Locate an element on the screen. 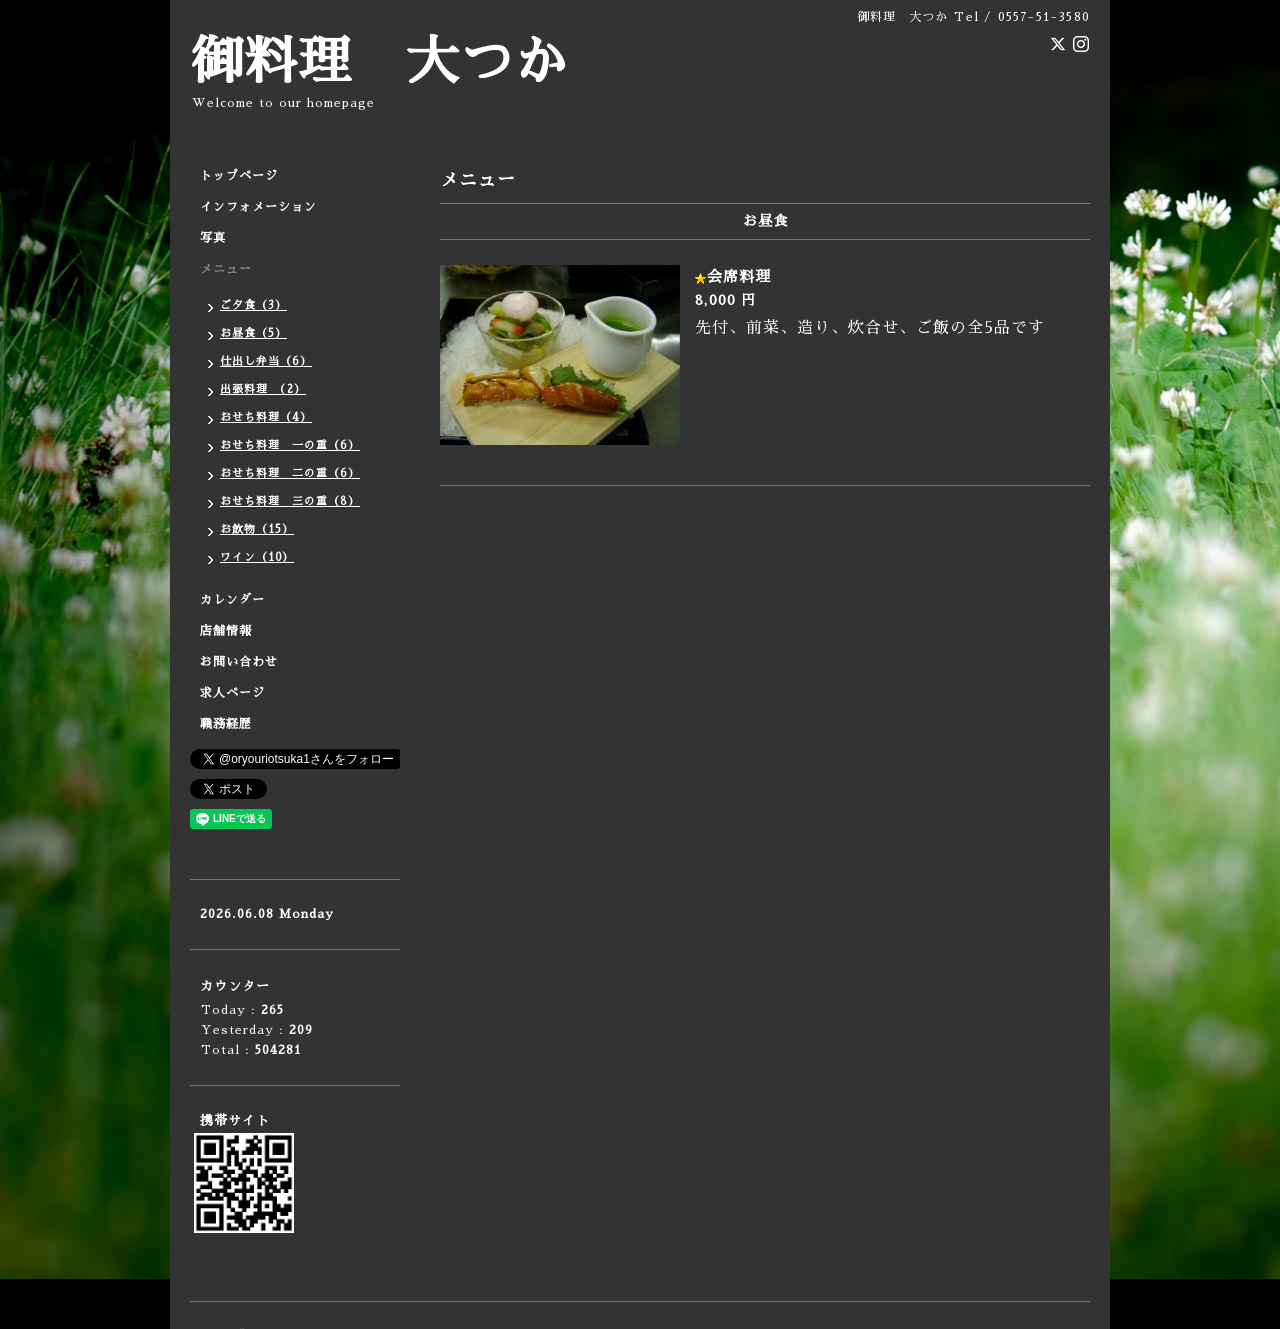 Image resolution: width=1280 pixels, height=1329 pixels. 出張料理 （2） is located at coordinates (263, 389).